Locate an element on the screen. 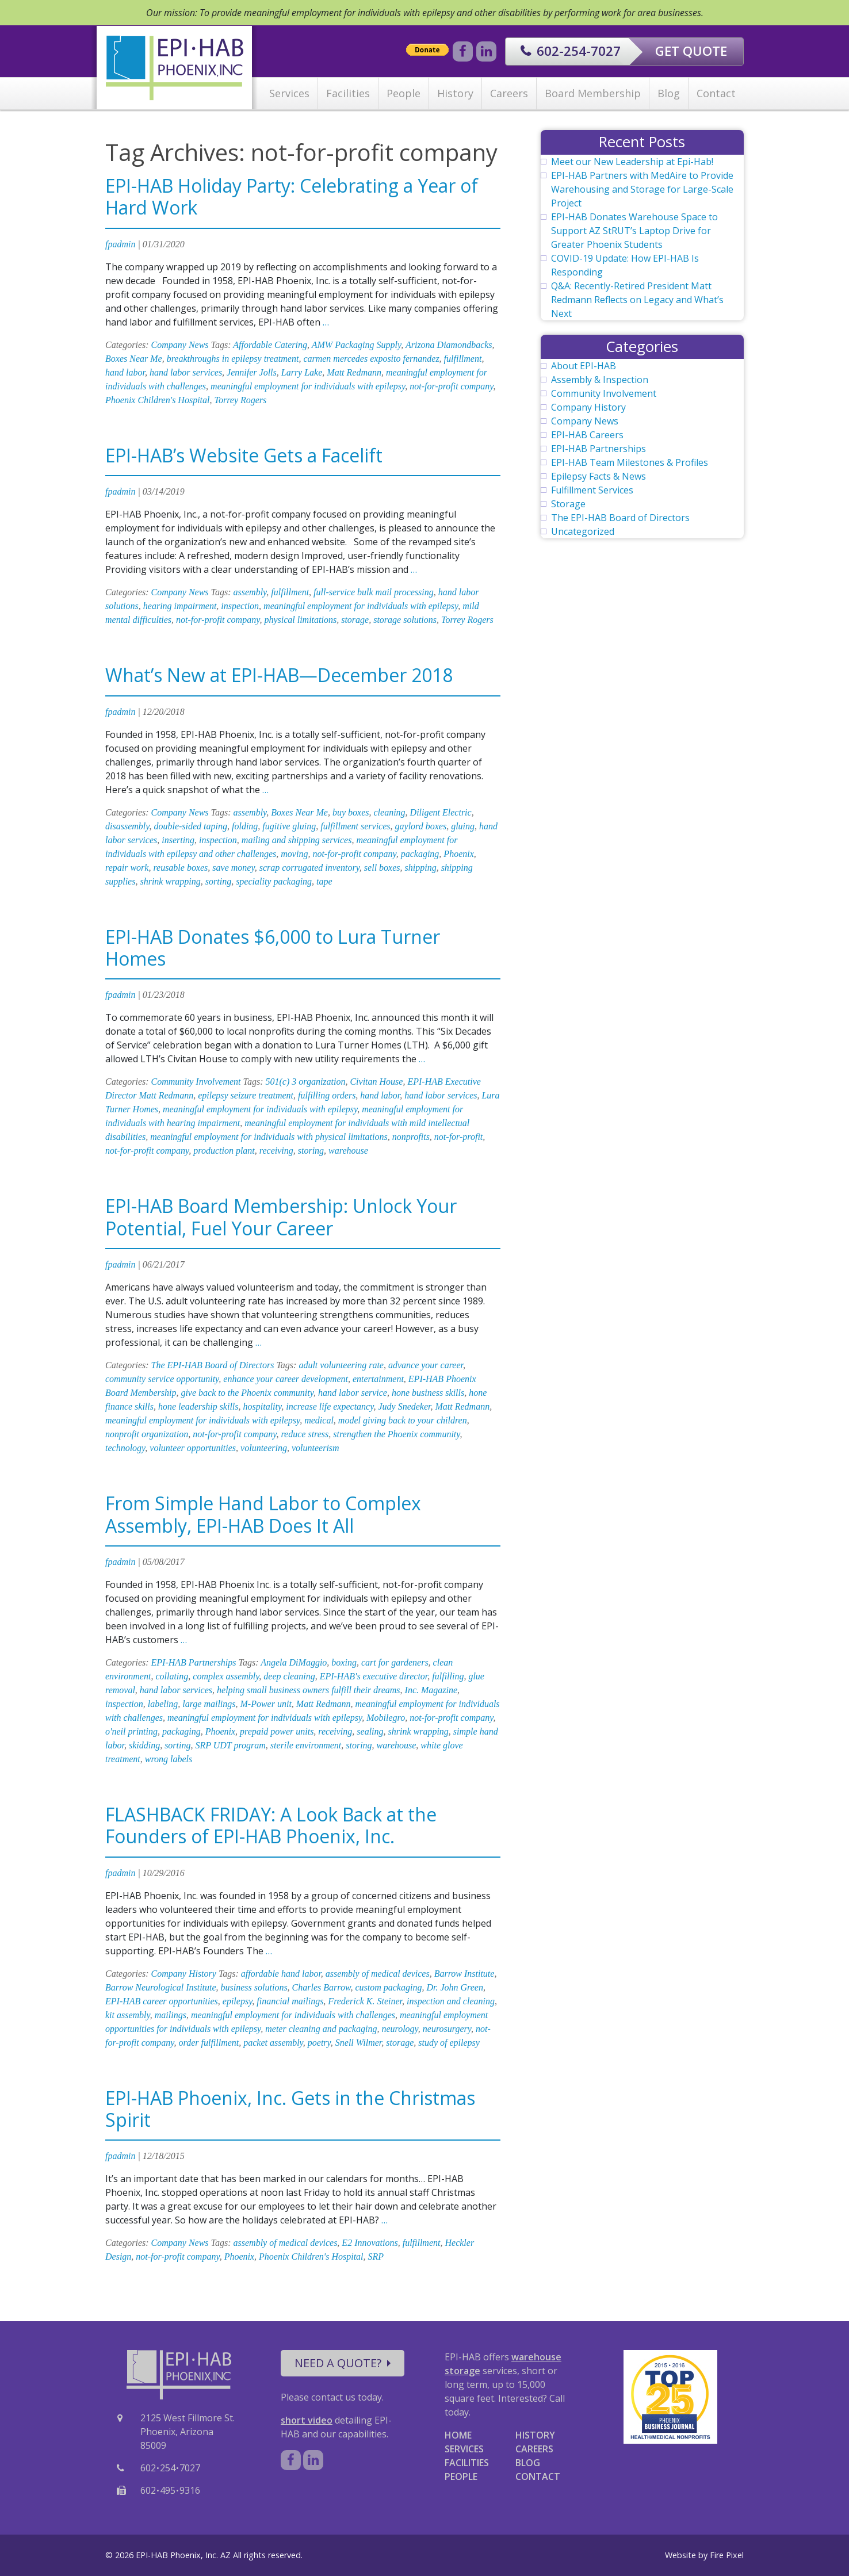 The width and height of the screenshot is (849, 2576). EPI-HAB Holiday Party: Celebrating a Year of Hard Work is located at coordinates (291, 196).